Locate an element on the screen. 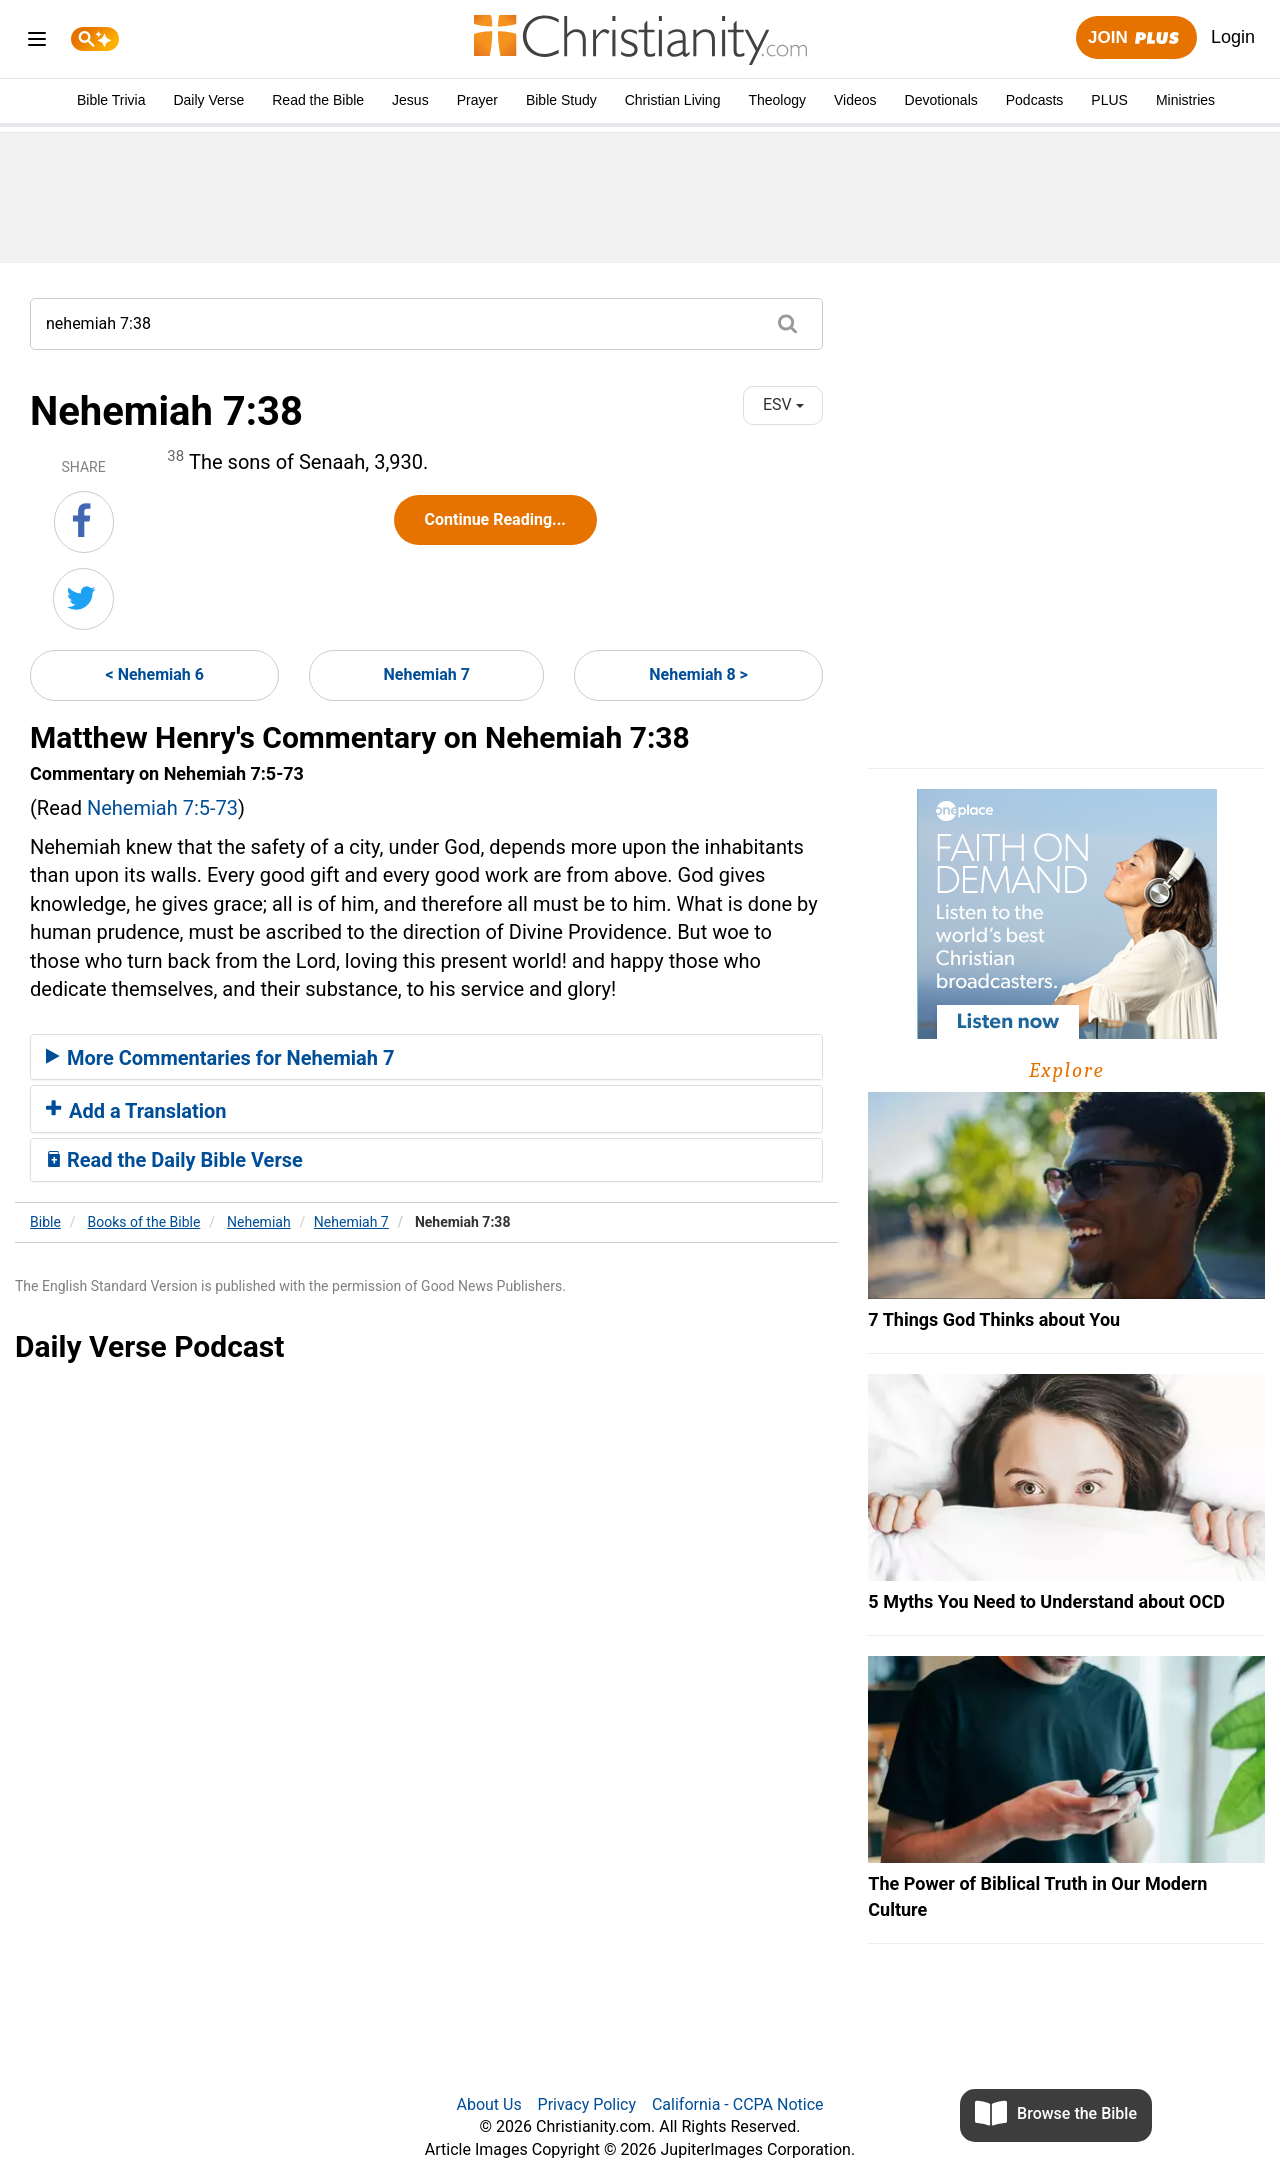 This screenshot has width=1280, height=2162. Christian Living is located at coordinates (673, 100).